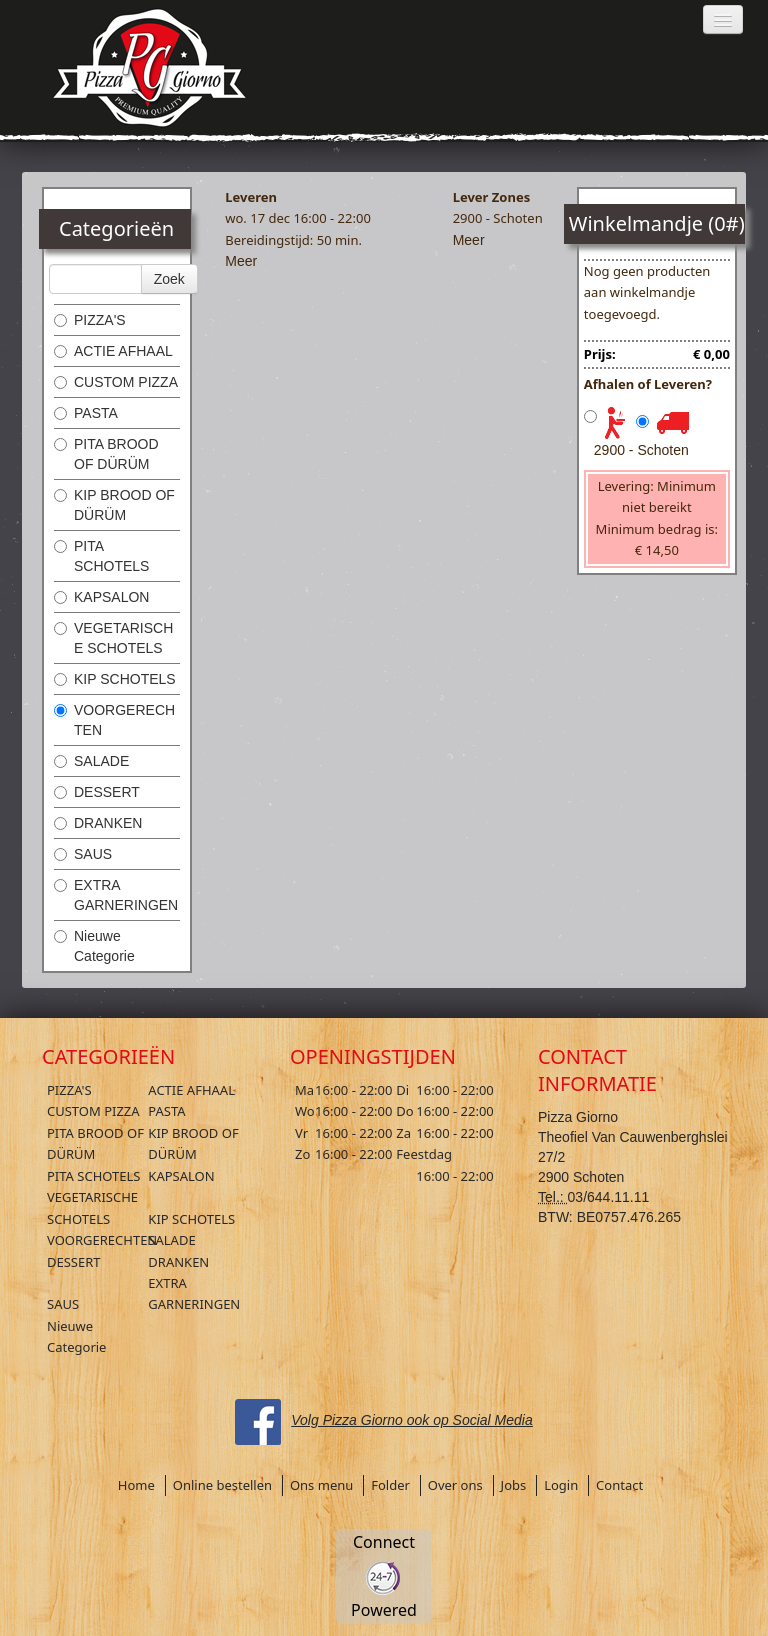 The image size is (768, 1636). I want to click on 2900 - Schoten, so click(641, 450).